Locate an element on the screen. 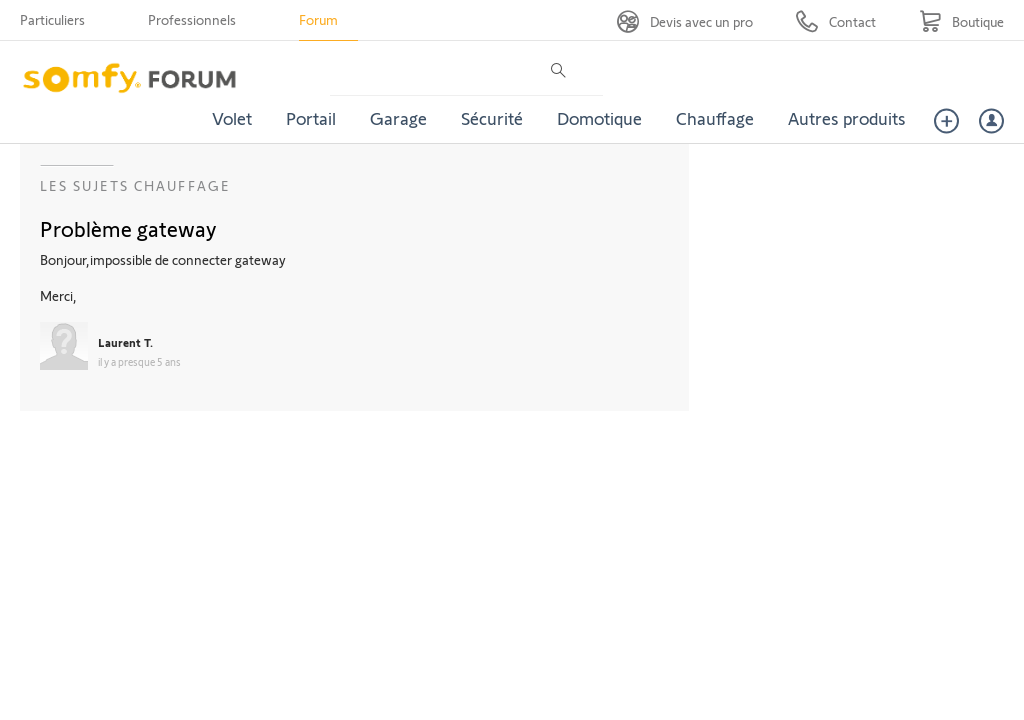  Sécurité is located at coordinates (492, 118).